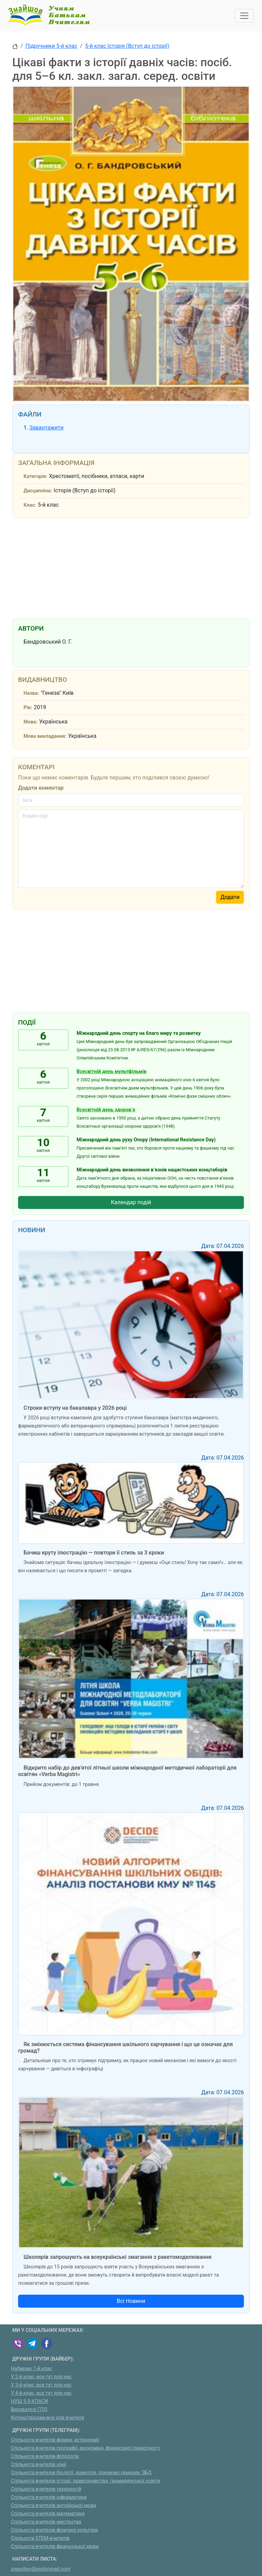 Image resolution: width=262 pixels, height=2576 pixels. Describe the element at coordinates (41, 2377) in the screenshot. I see `У 2-й клас, все тут для нас` at that location.